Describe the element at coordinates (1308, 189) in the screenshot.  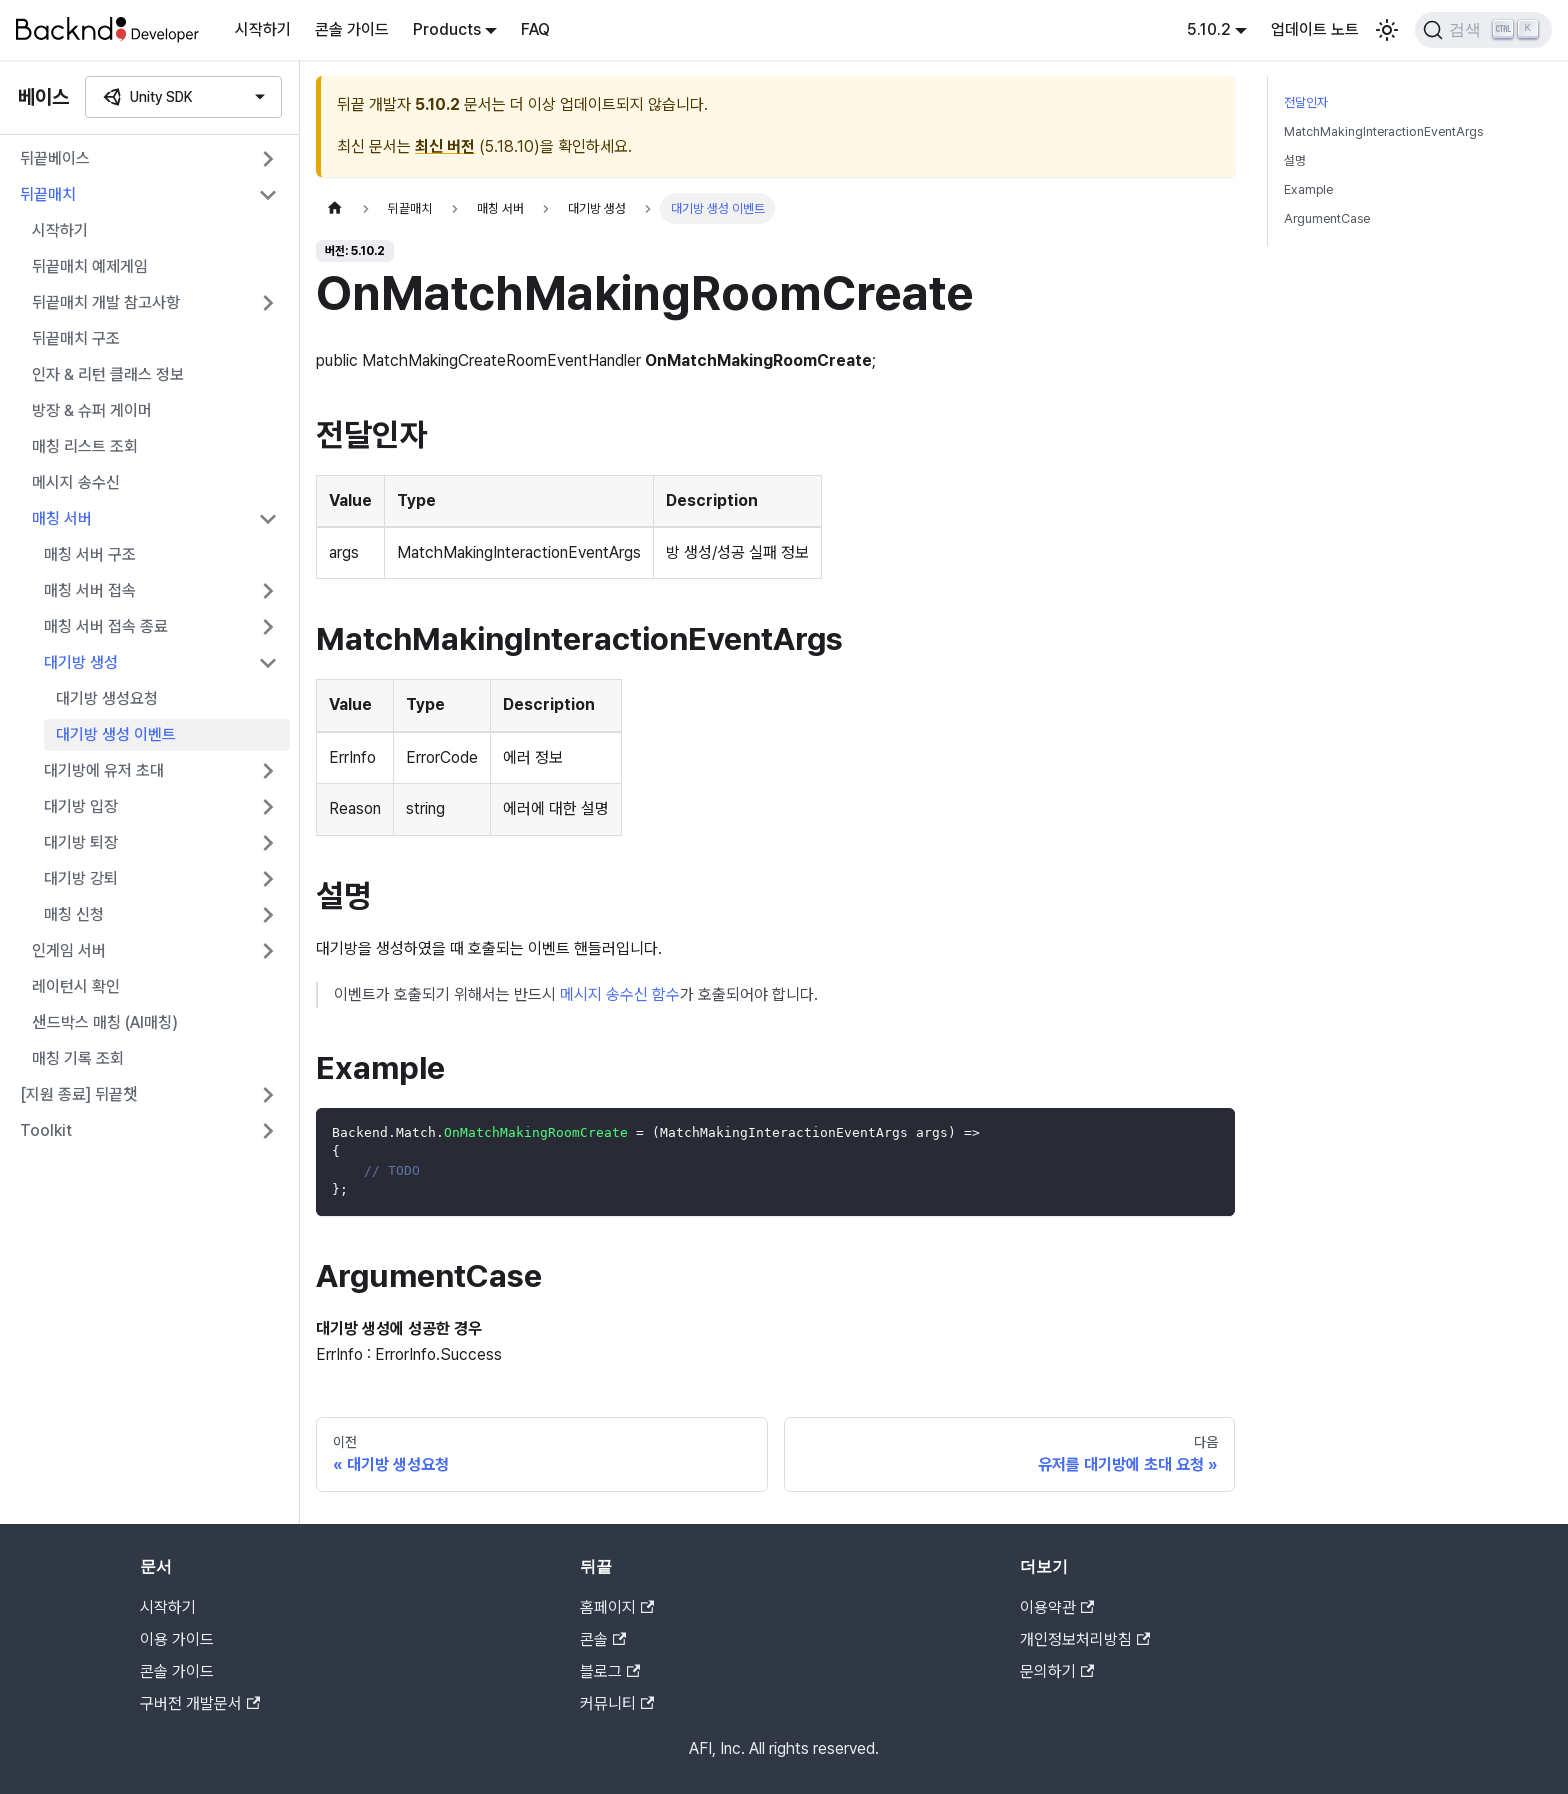
I see `Example` at that location.